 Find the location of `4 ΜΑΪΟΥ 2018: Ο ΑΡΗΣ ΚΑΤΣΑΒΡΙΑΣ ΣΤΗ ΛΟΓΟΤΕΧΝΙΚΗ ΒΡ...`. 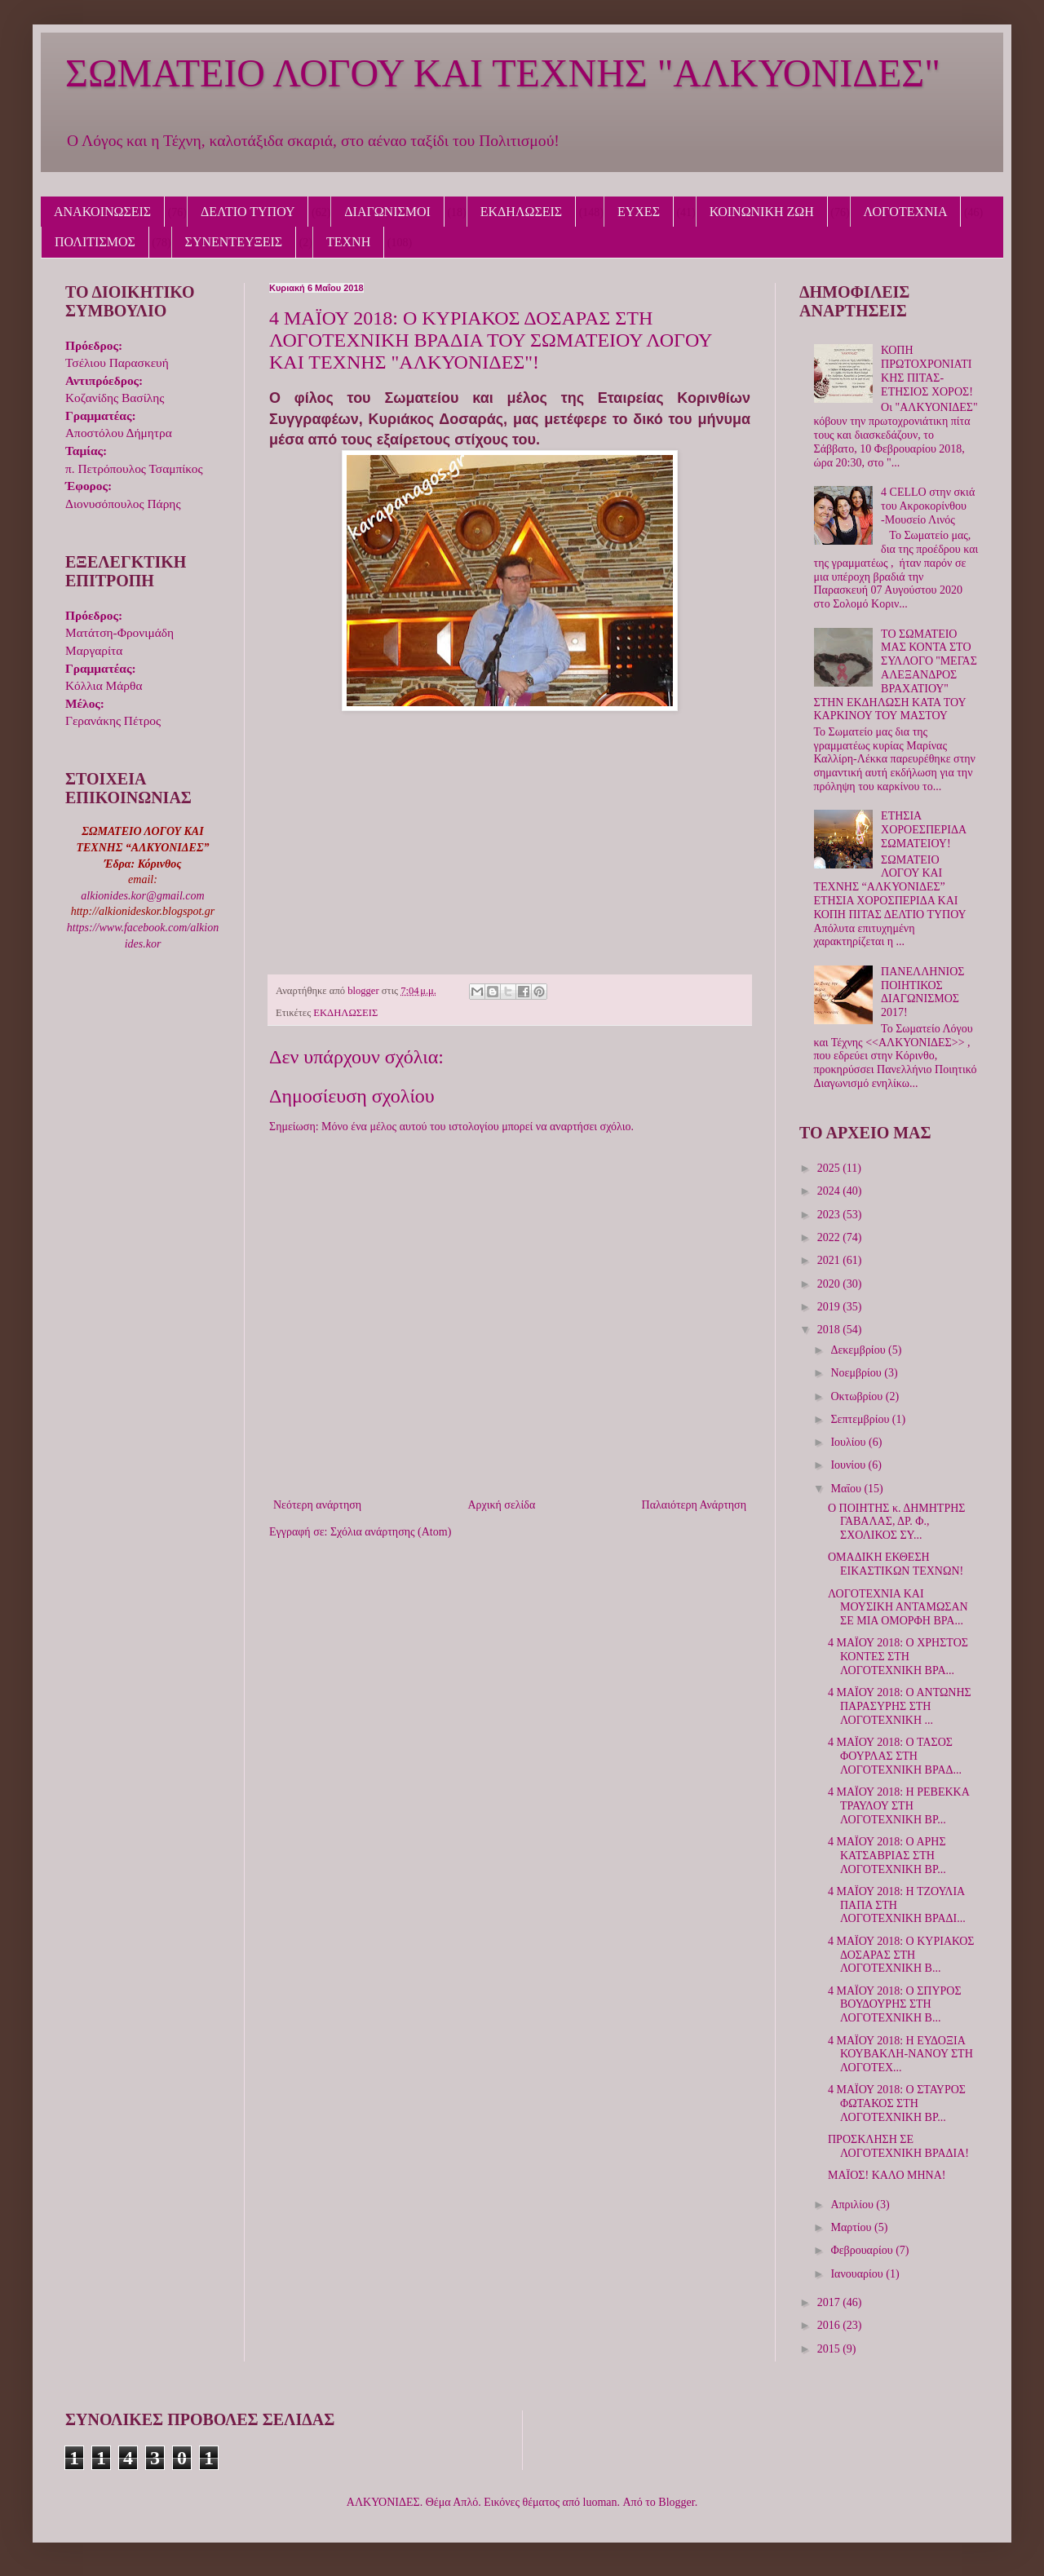

4 ΜΑΪΟΥ 2018: Ο ΑΡΗΣ ΚΑΤΣΑΒΡΙΑΣ ΣΤΗ ΛΟΓΟΤΕΧΝΙΚΗ ΒΡ... is located at coordinates (887, 1856).